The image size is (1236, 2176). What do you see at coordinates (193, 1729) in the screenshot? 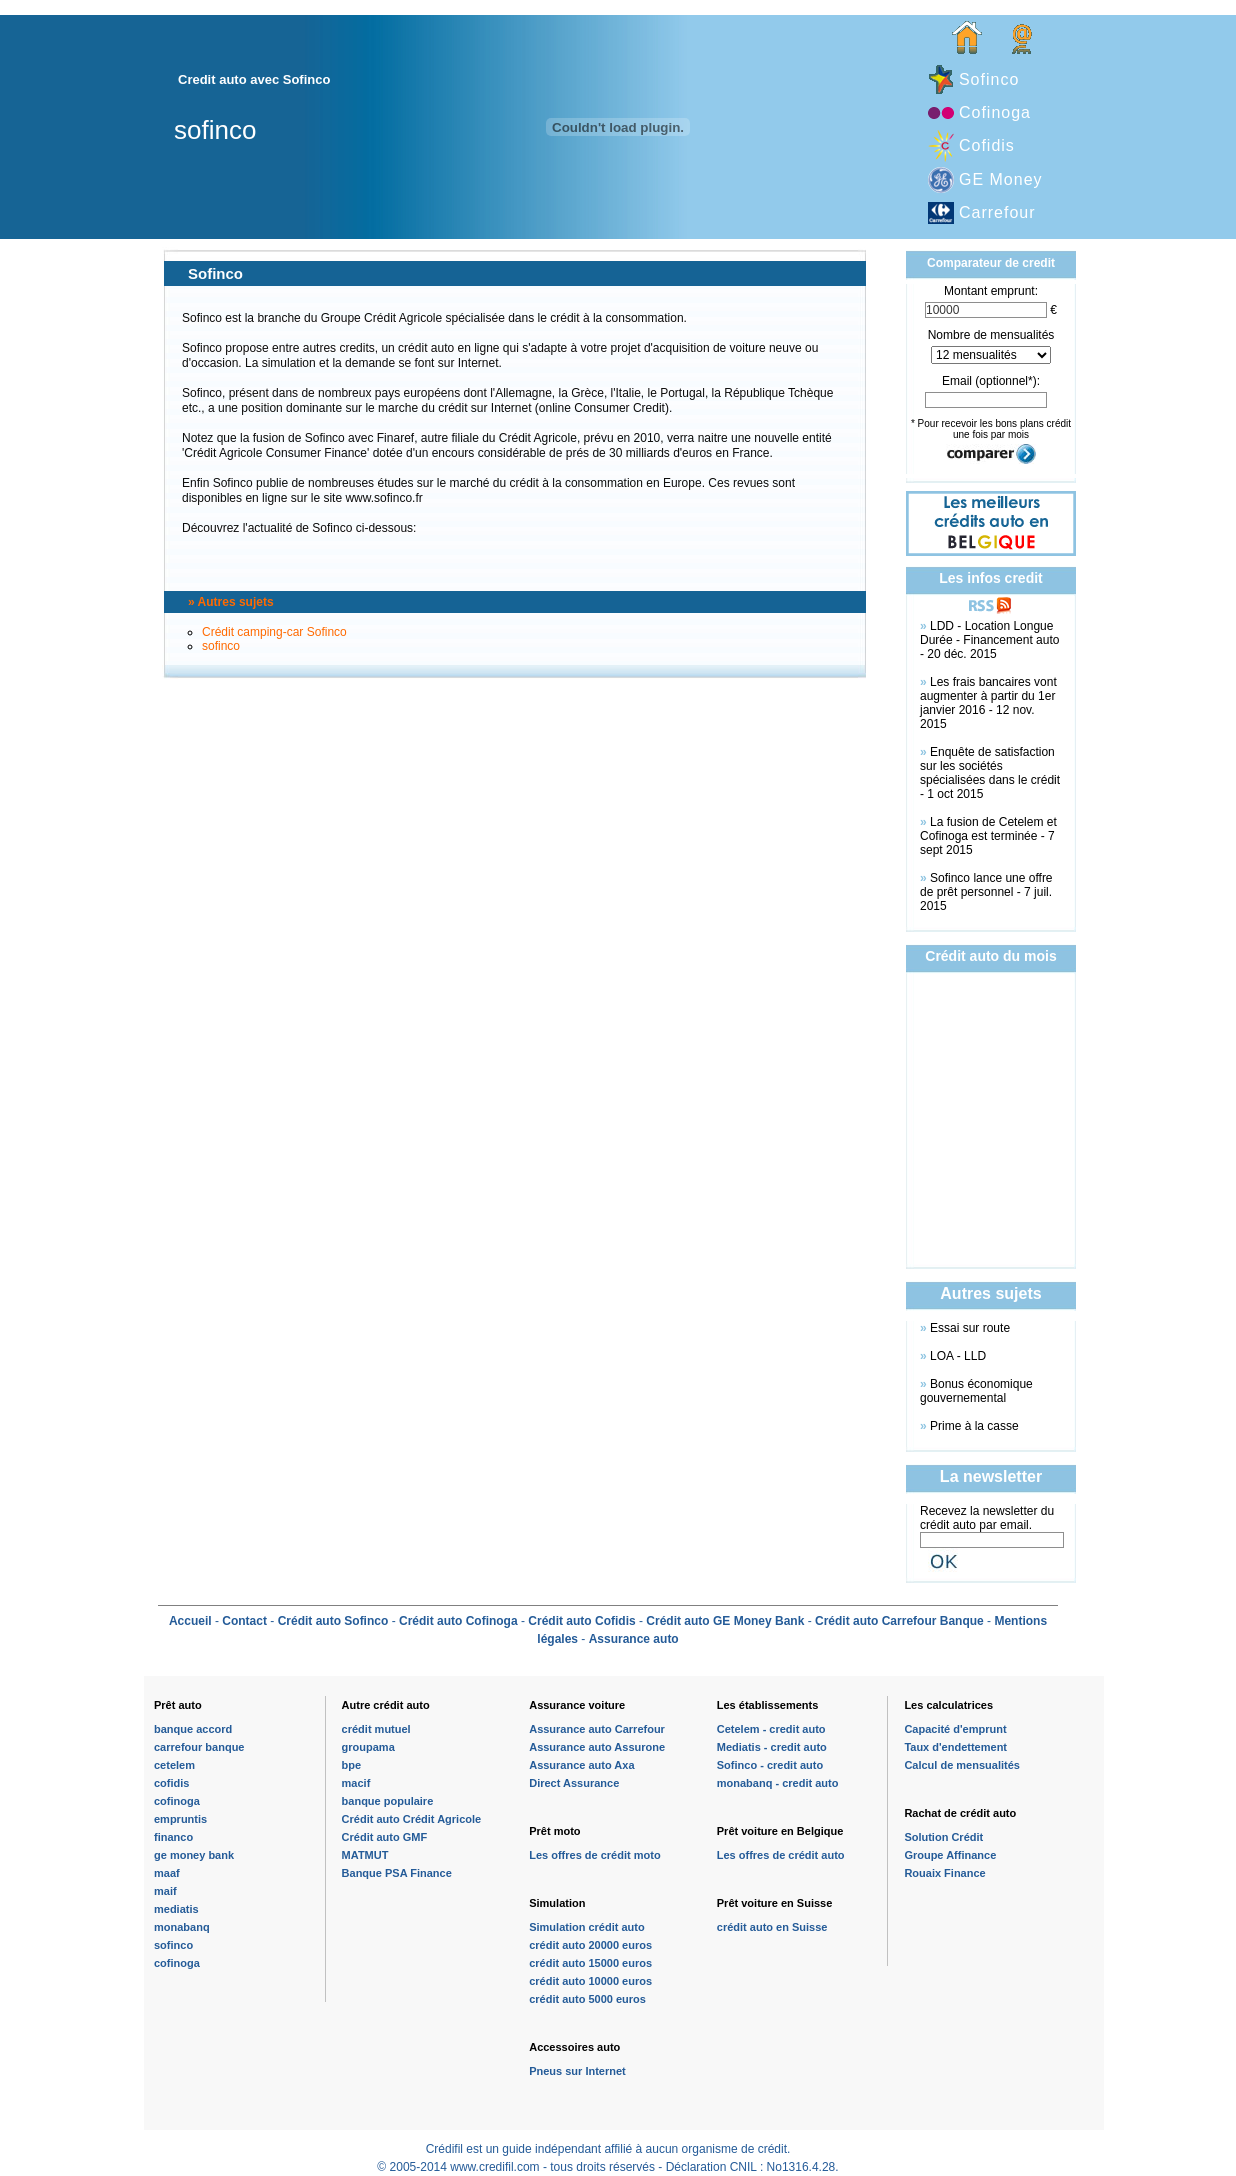
I see `banque accord` at bounding box center [193, 1729].